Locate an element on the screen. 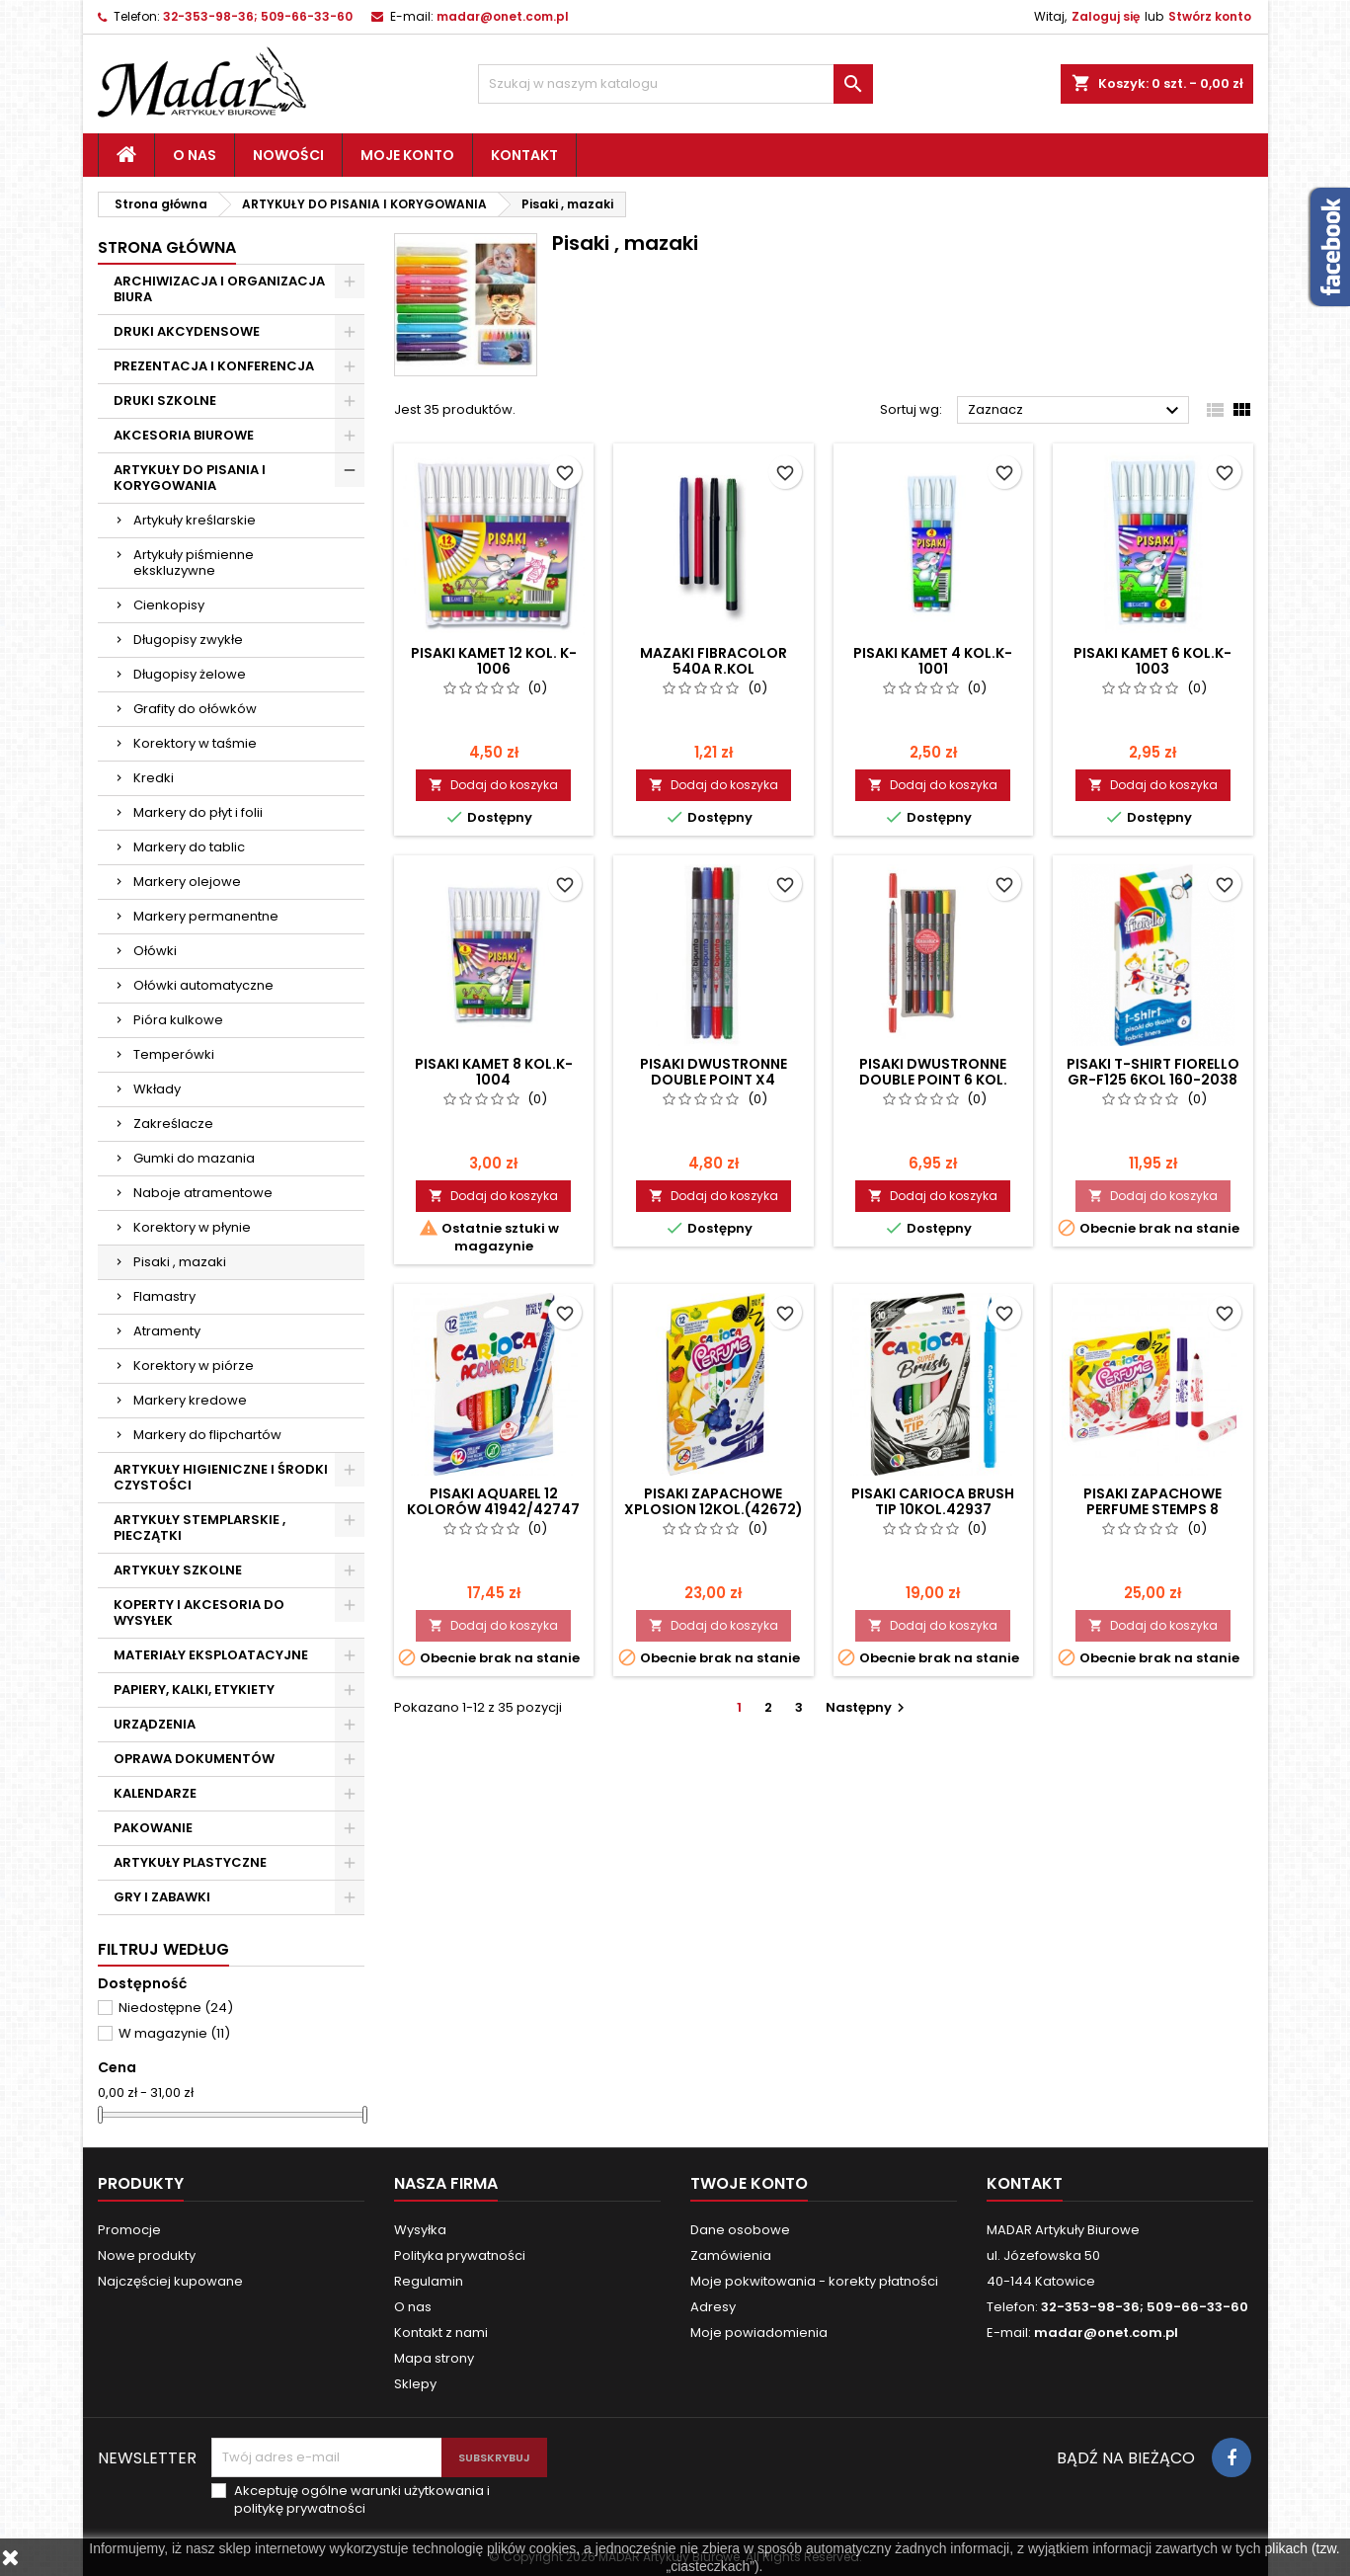  PISAKI ZAPACHOWE PERFUME STEMPS 8 KOL.42988 is located at coordinates (1152, 1509).